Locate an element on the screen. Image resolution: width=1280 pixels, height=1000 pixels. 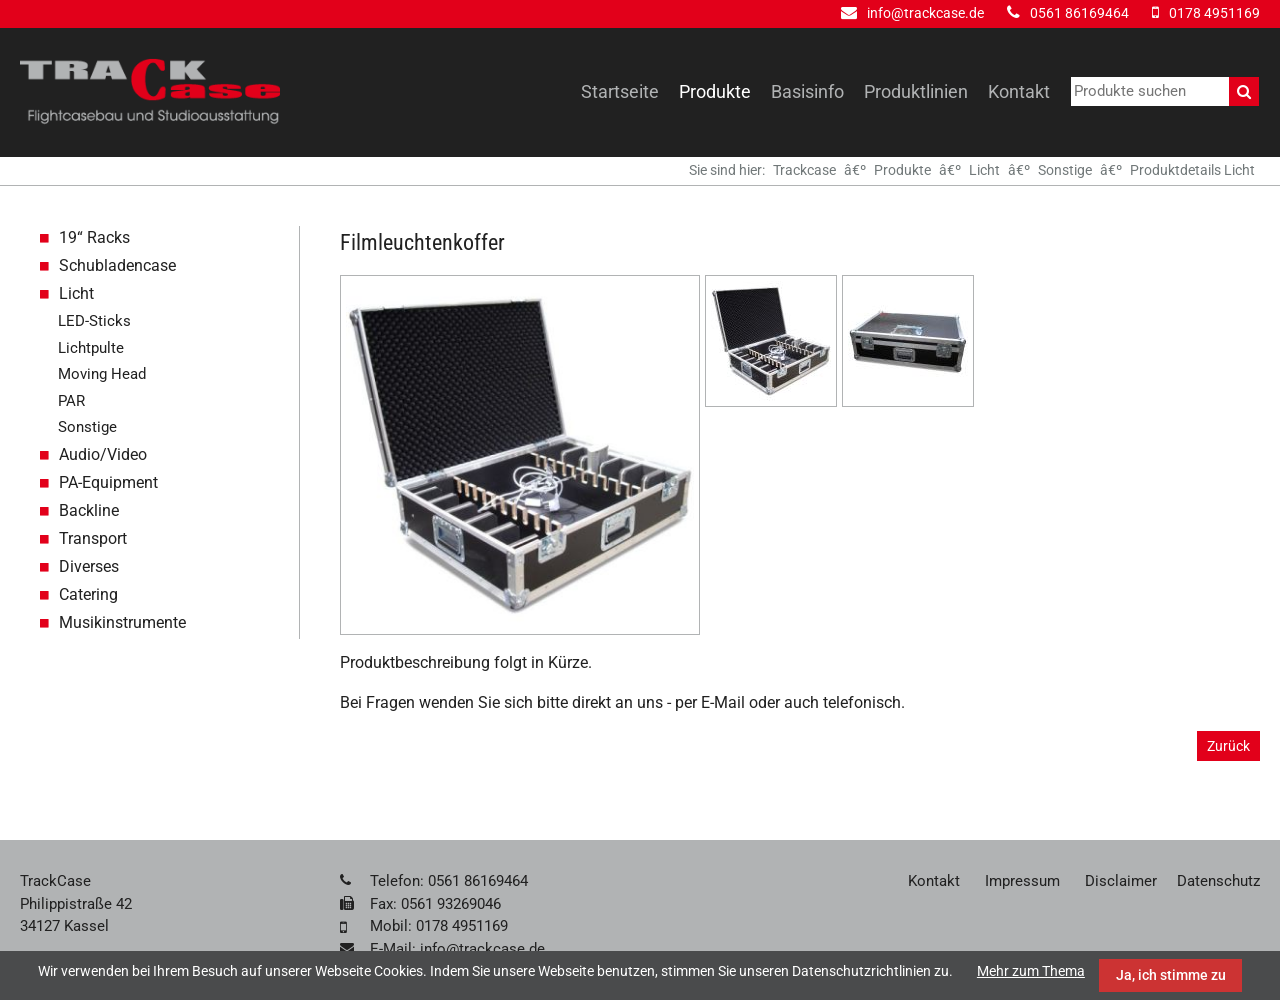
Backline is located at coordinates (89, 510).